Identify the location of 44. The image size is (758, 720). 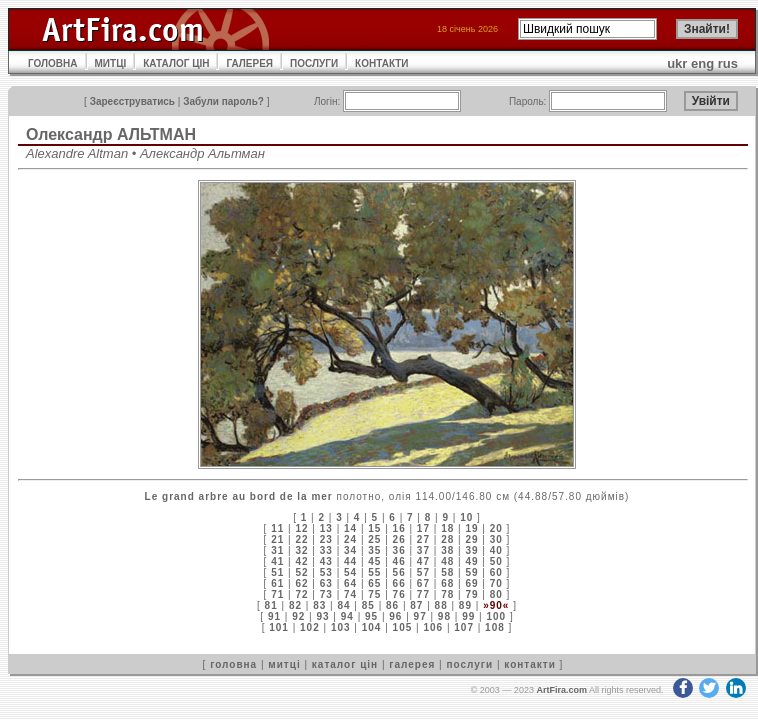
(350, 561).